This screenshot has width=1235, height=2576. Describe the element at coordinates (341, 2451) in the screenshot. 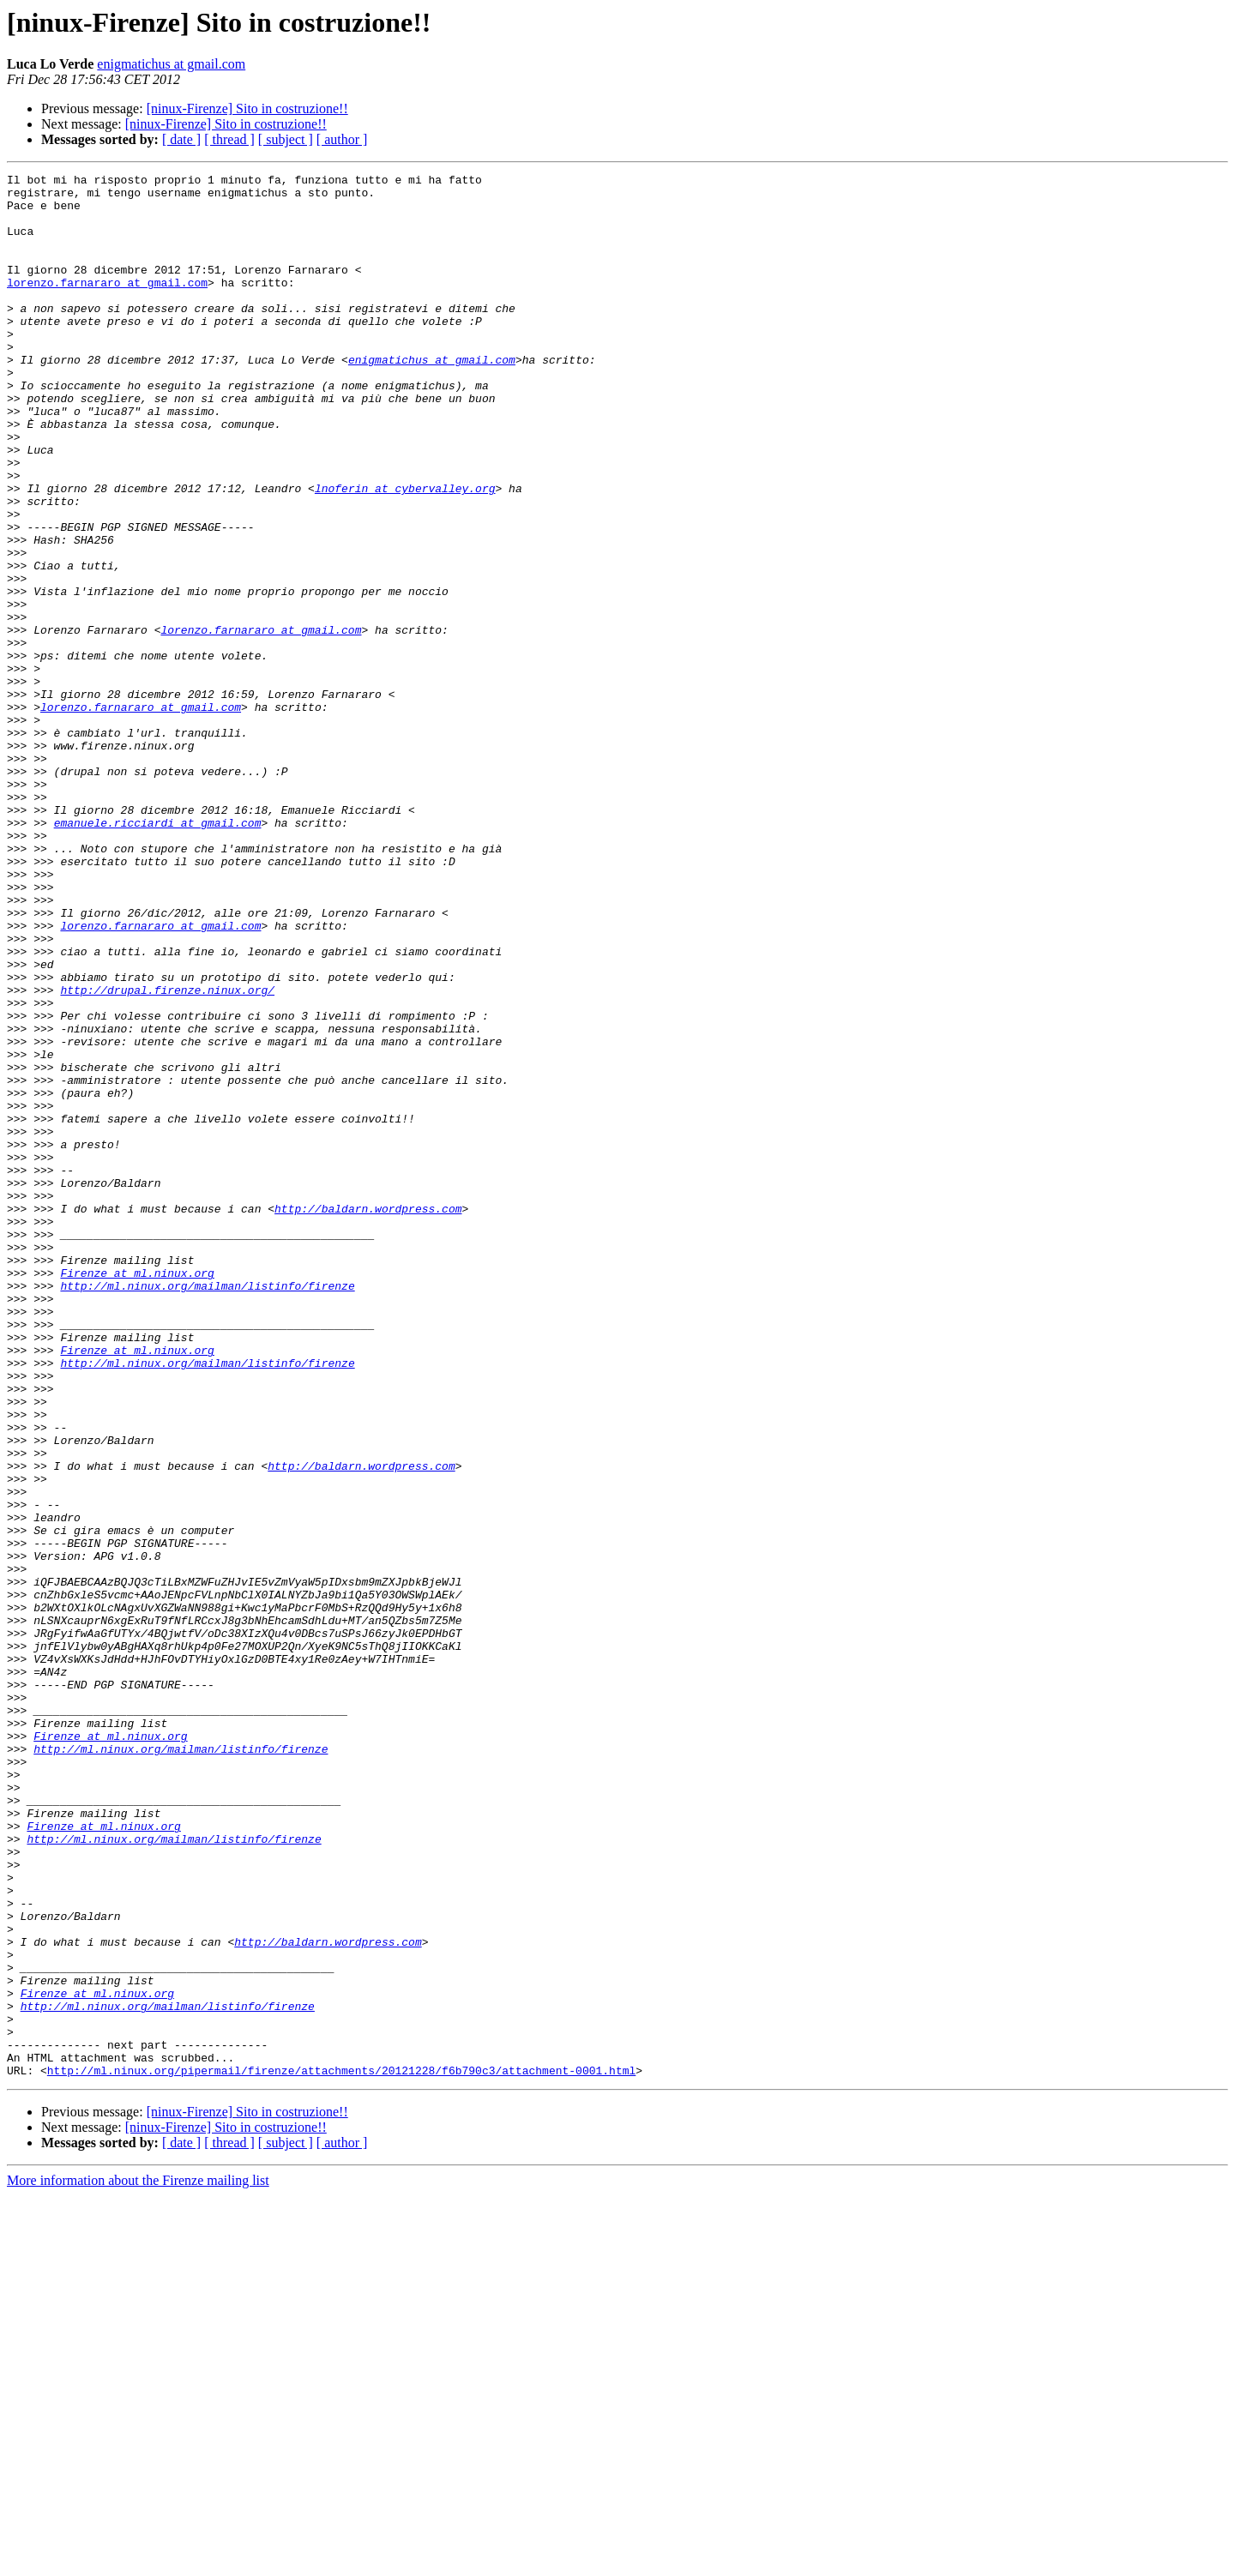

I see `http://ml.ninux.org/pipermail/firenze/attachments/20121228/f6b790c3/attachment-0001.html` at that location.